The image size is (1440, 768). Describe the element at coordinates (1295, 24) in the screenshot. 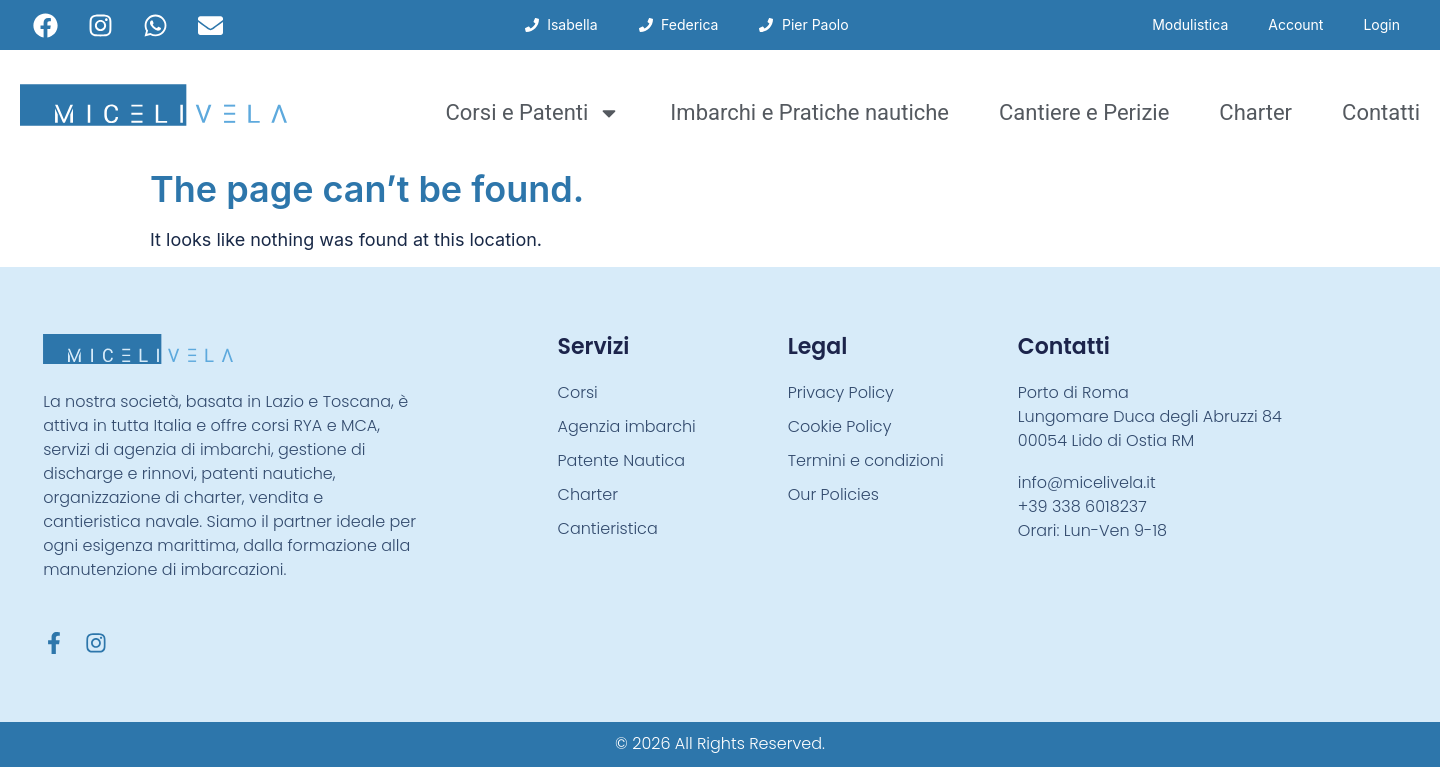

I see `Account` at that location.